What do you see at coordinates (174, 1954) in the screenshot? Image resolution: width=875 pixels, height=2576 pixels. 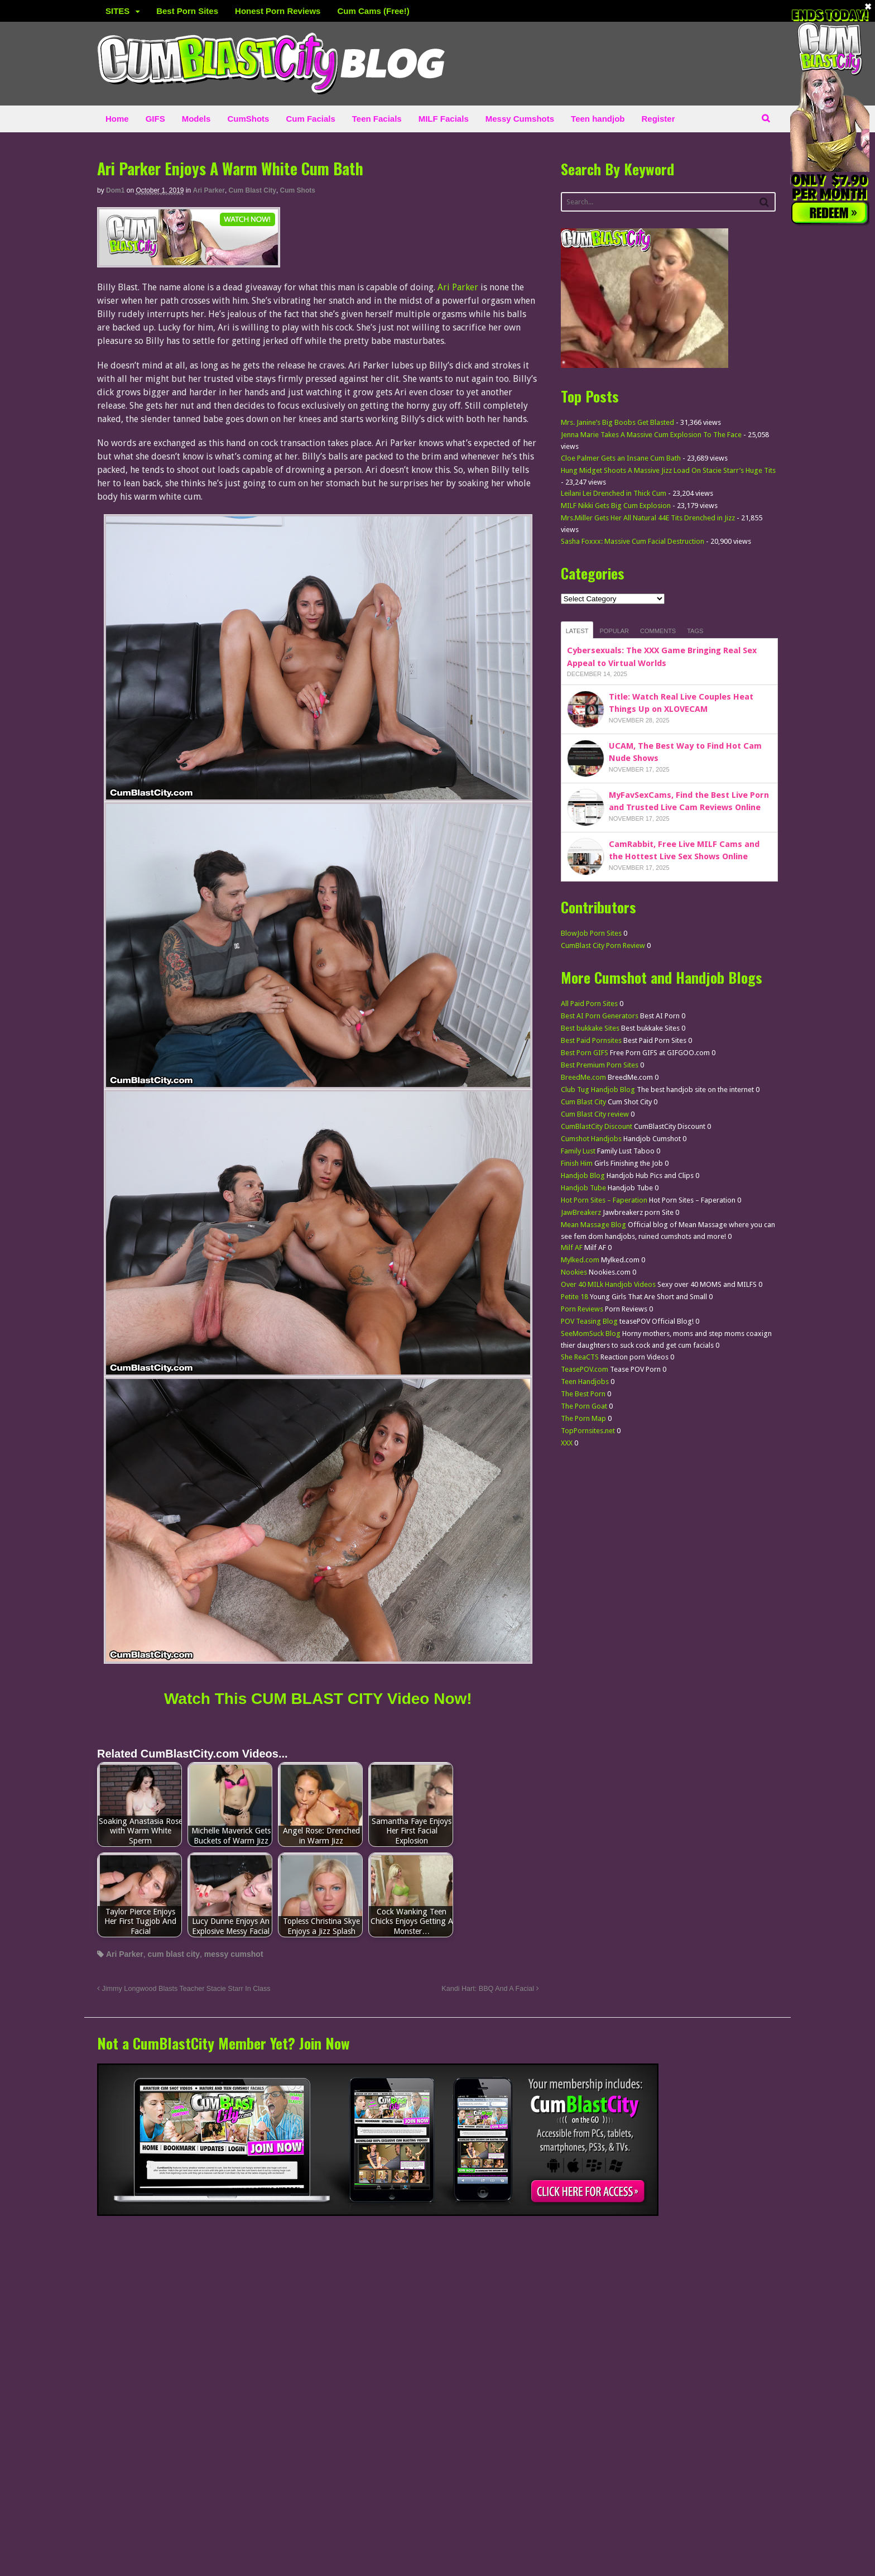 I see `cum blast city` at bounding box center [174, 1954].